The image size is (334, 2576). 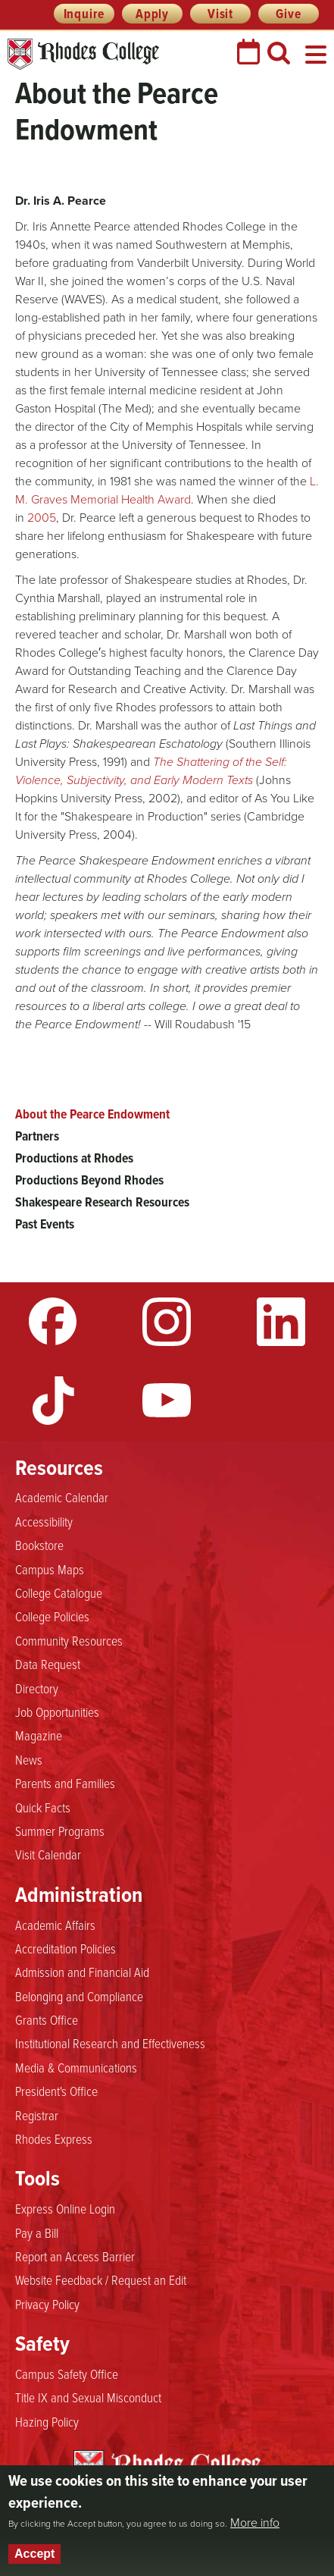 What do you see at coordinates (53, 1400) in the screenshot?
I see `TikTok` at bounding box center [53, 1400].